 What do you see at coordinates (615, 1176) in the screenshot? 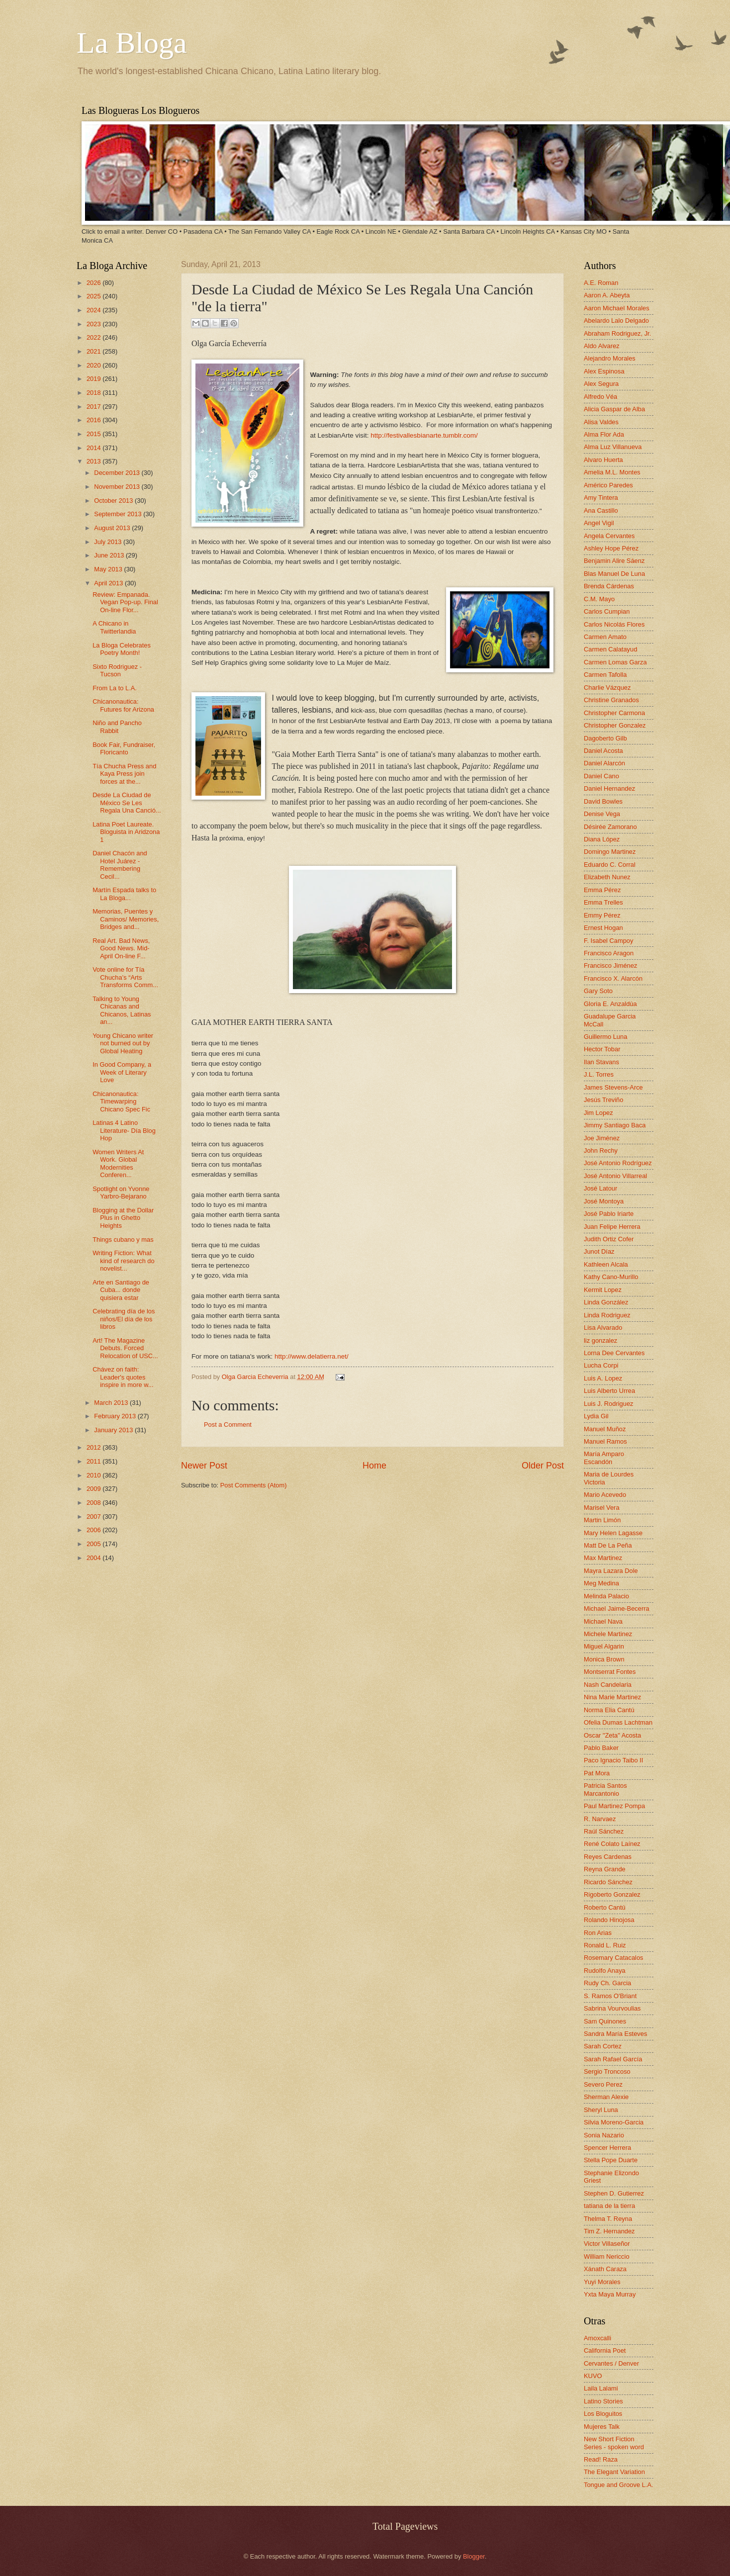
I see `José Antonio Villarreal` at bounding box center [615, 1176].